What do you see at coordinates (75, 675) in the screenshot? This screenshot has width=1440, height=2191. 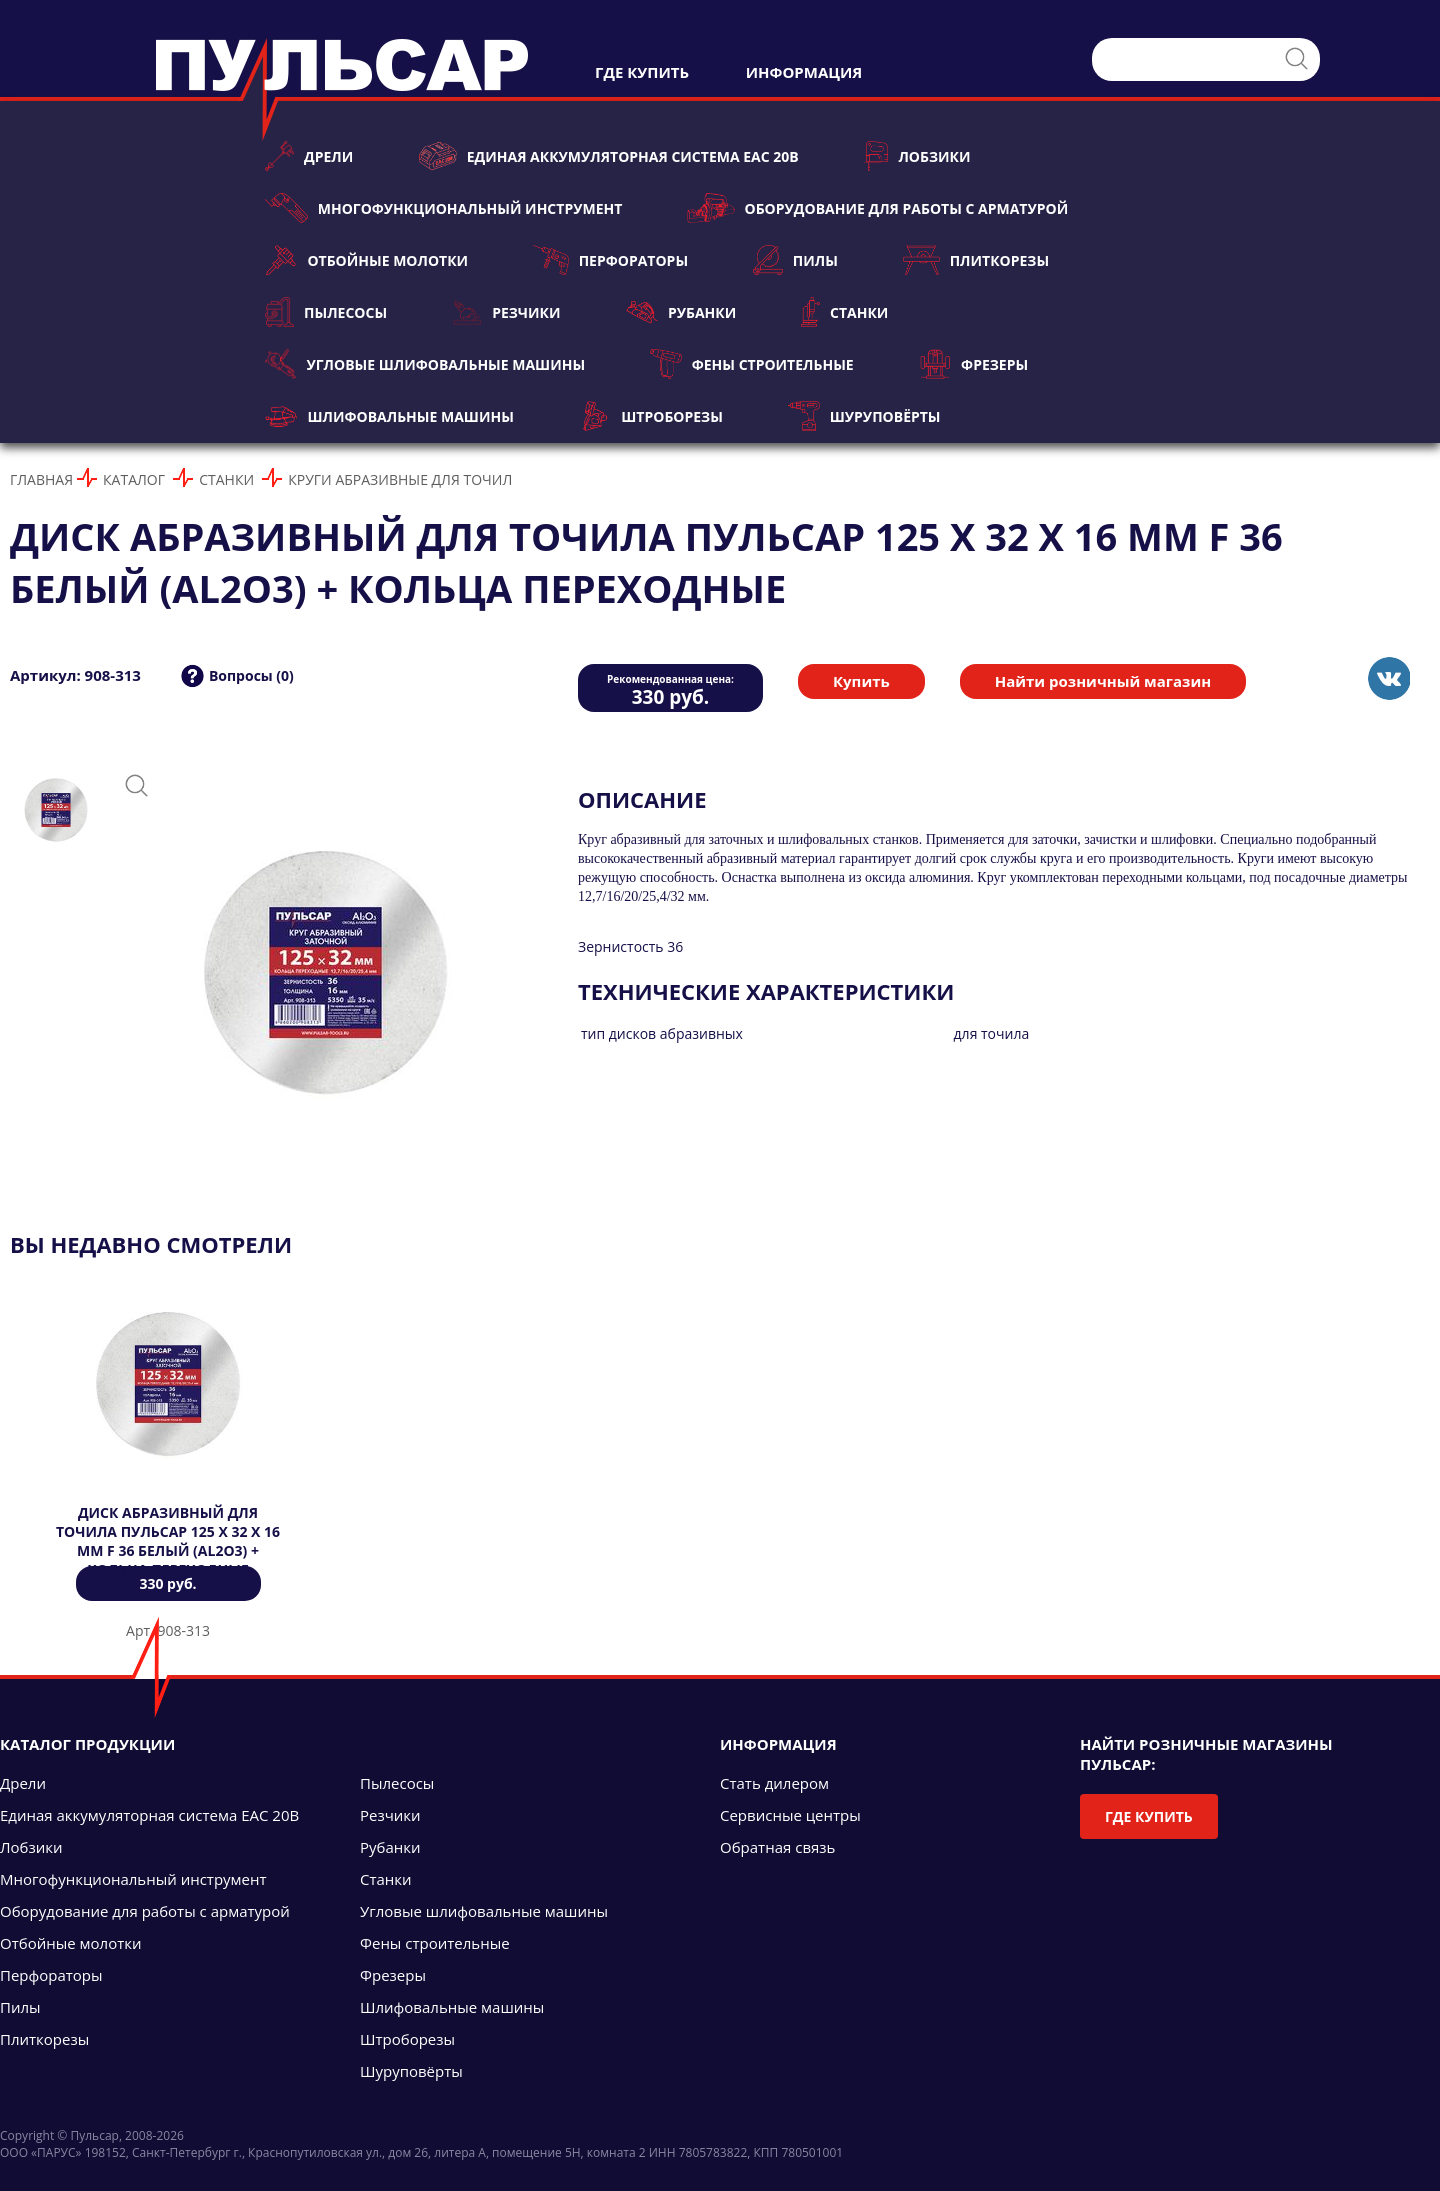 I see `Артикул: 908-313` at bounding box center [75, 675].